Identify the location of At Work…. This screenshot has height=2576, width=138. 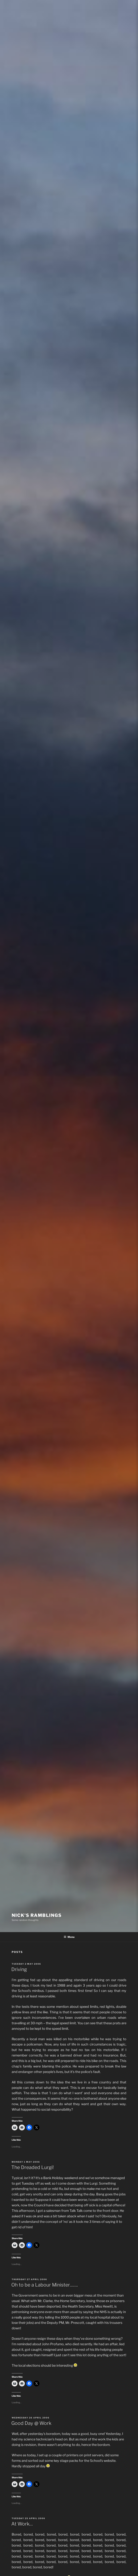
(22, 2524).